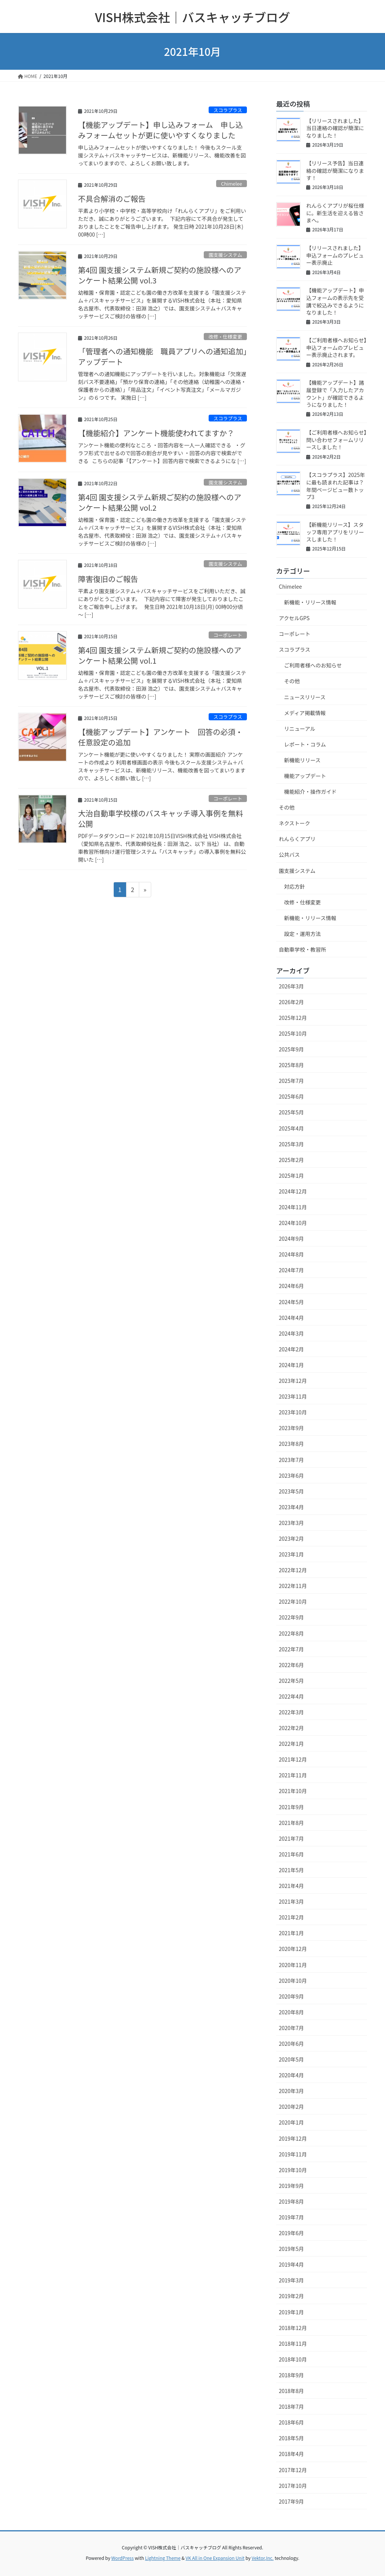  I want to click on 2018年8月, so click(291, 2391).